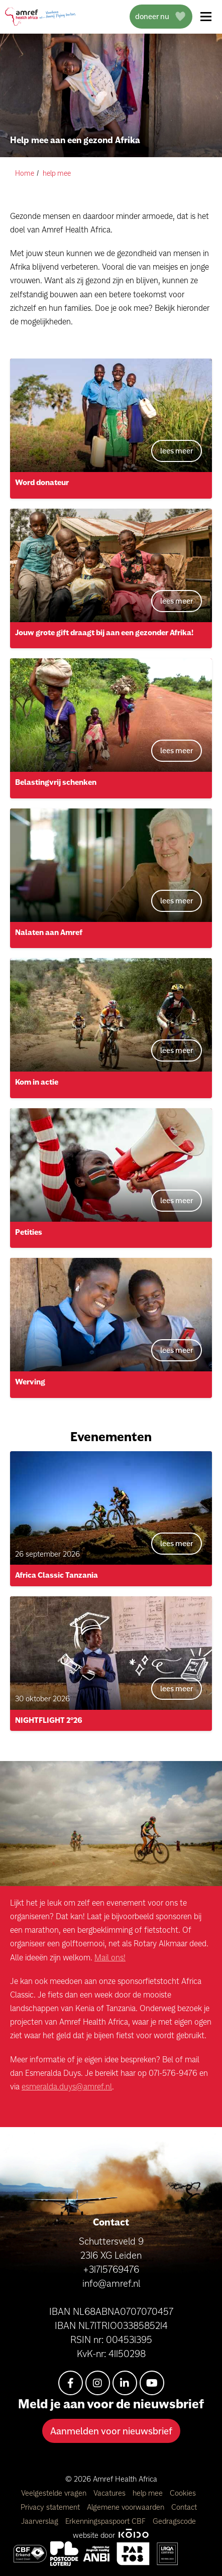  What do you see at coordinates (64, 2553) in the screenshot?
I see `[Amref Flying Doctors]` at bounding box center [64, 2553].